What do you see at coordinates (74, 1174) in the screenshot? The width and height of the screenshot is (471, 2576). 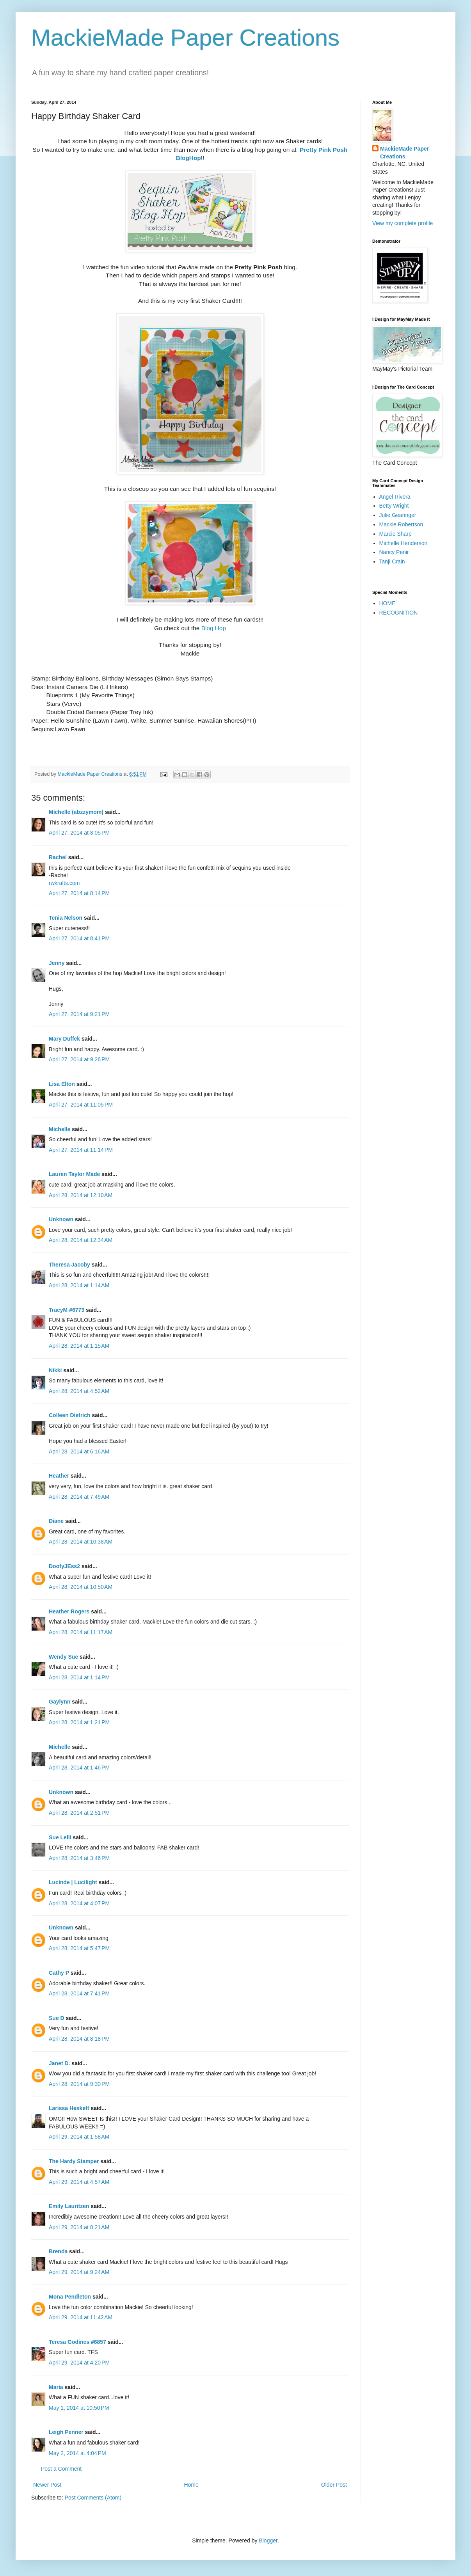 I see `Lauren Taylor Made` at bounding box center [74, 1174].